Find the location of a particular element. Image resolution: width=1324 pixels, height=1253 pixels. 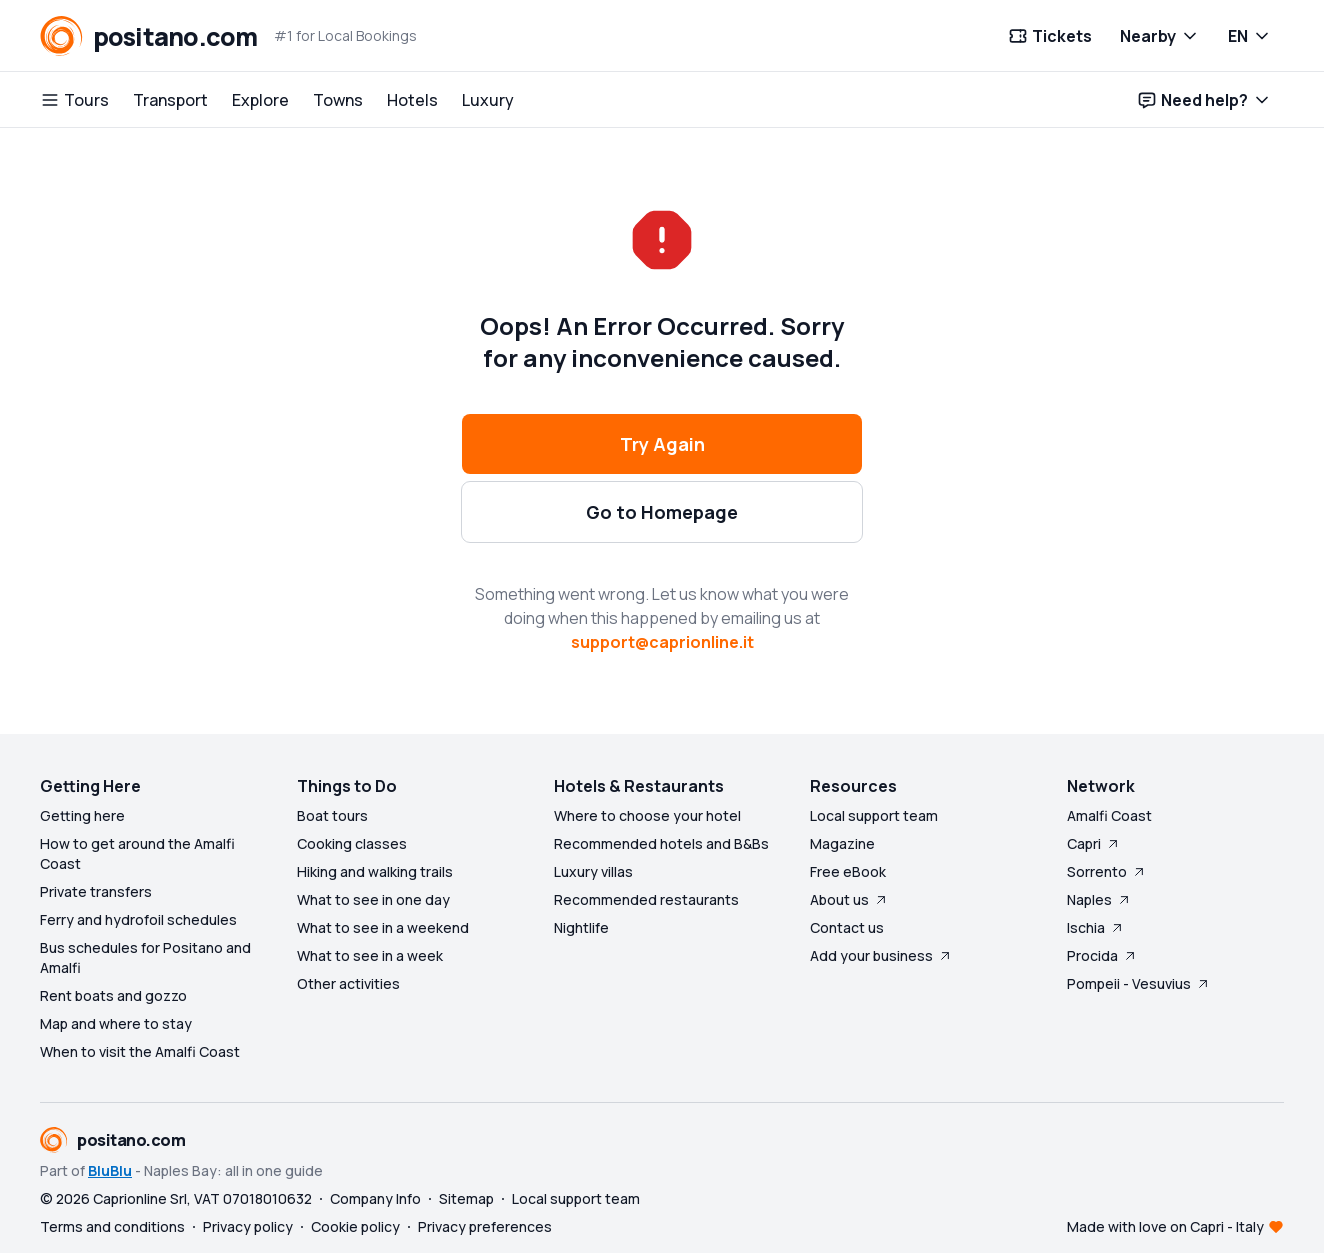

Towns is located at coordinates (338, 100).